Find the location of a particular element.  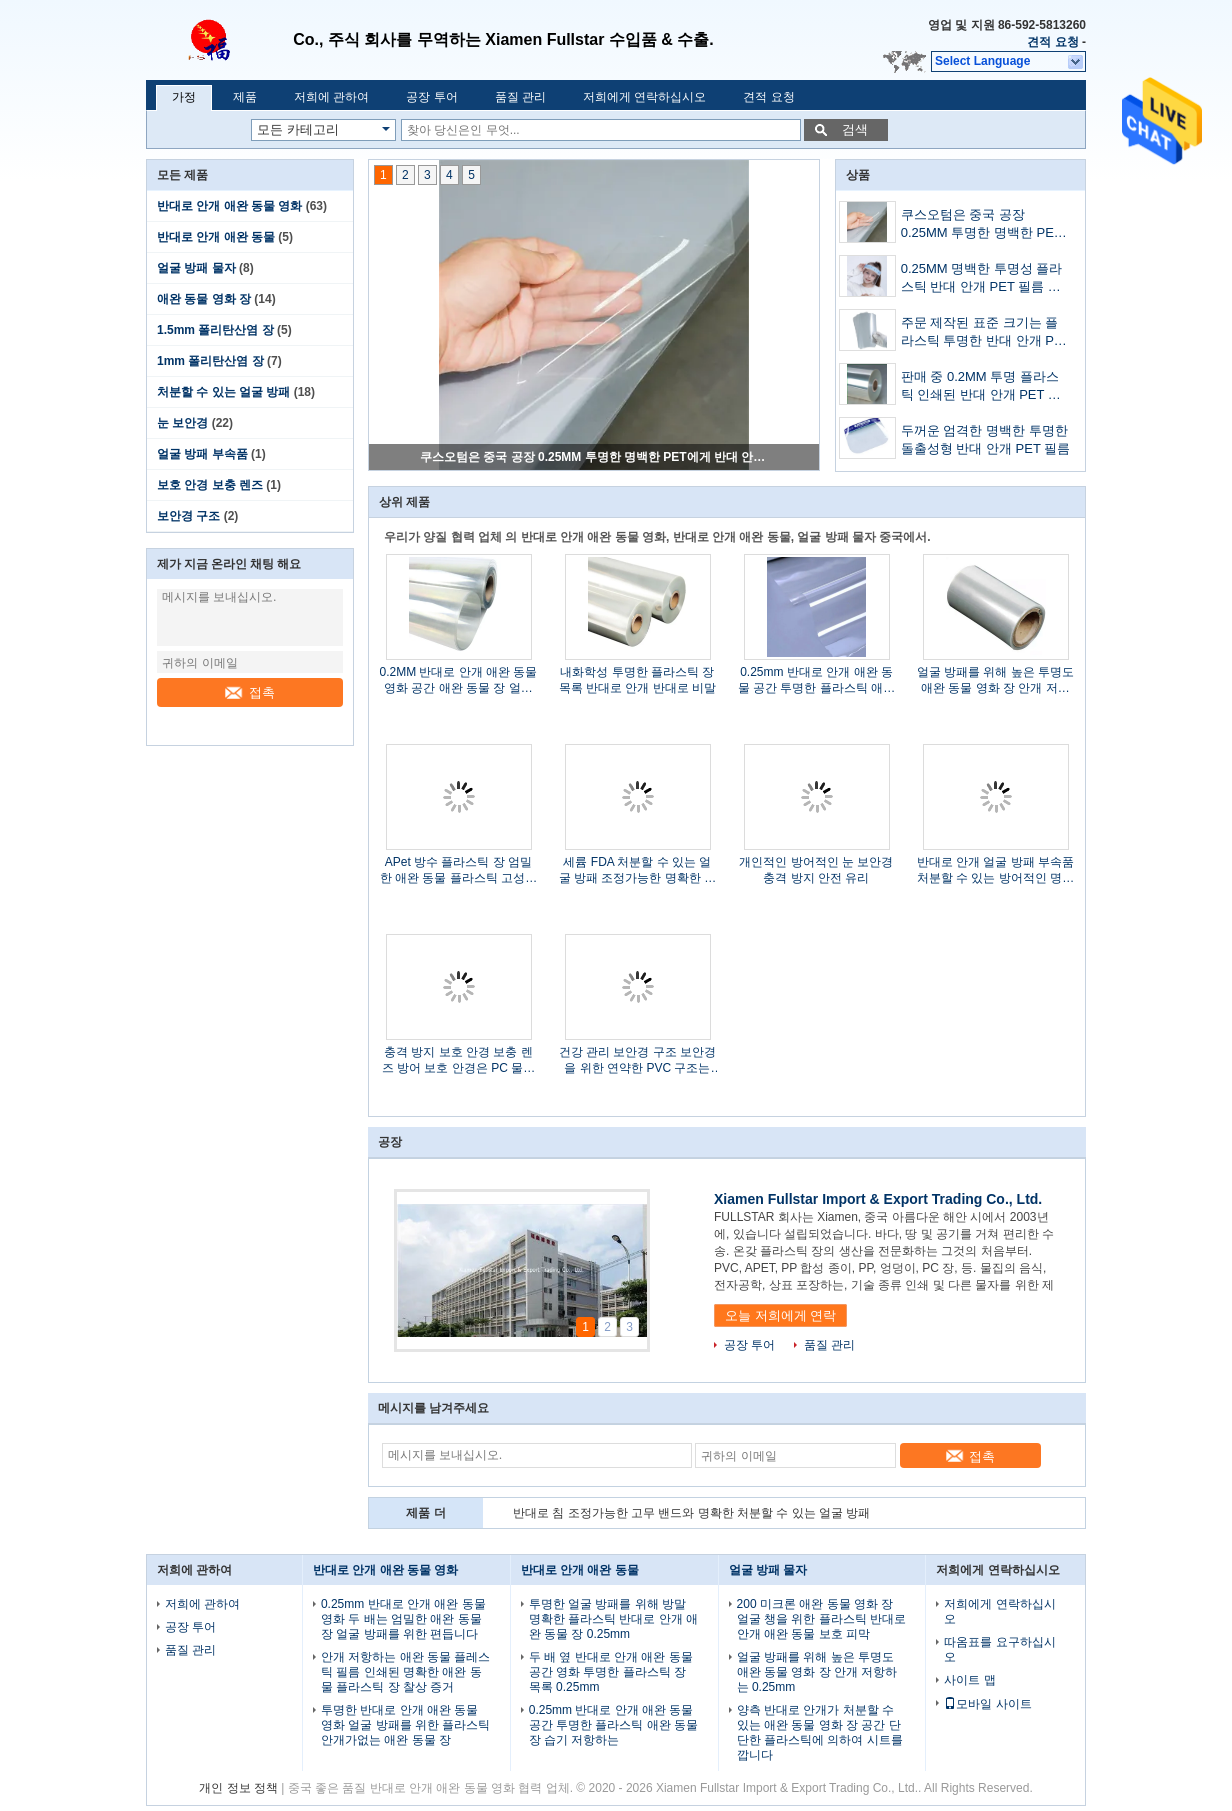

투명한 얼굴 방패를 위해 방말 명확한 플라스틱 반대로 안개 애완 동물 장 0.25mm is located at coordinates (613, 1619).